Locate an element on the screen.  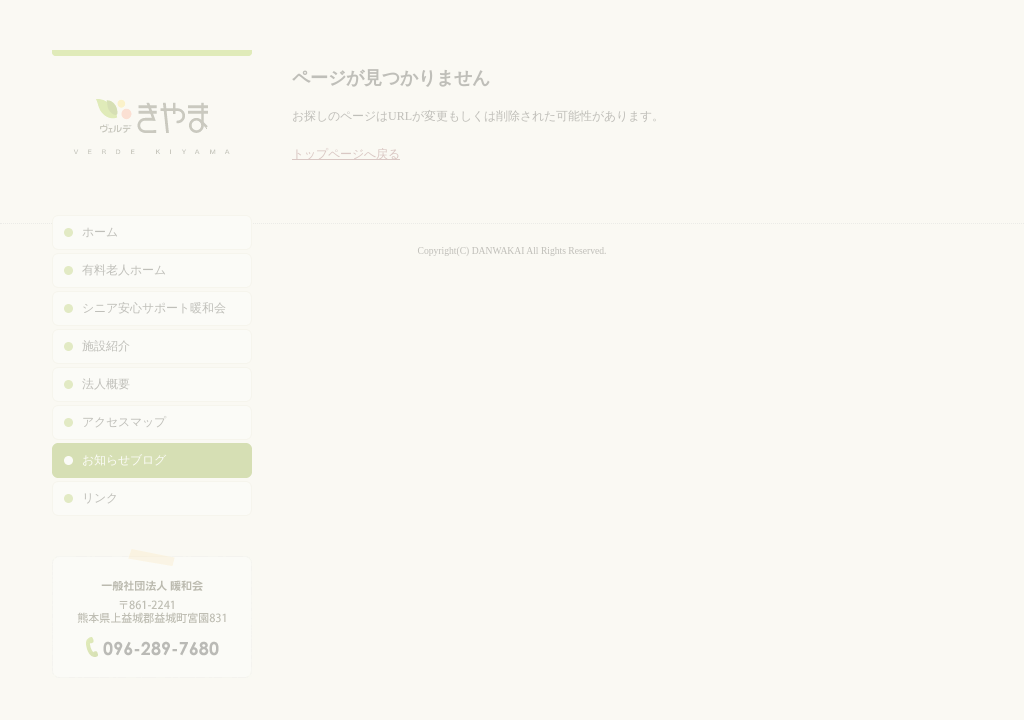
施設紹介 is located at coordinates (106, 346).